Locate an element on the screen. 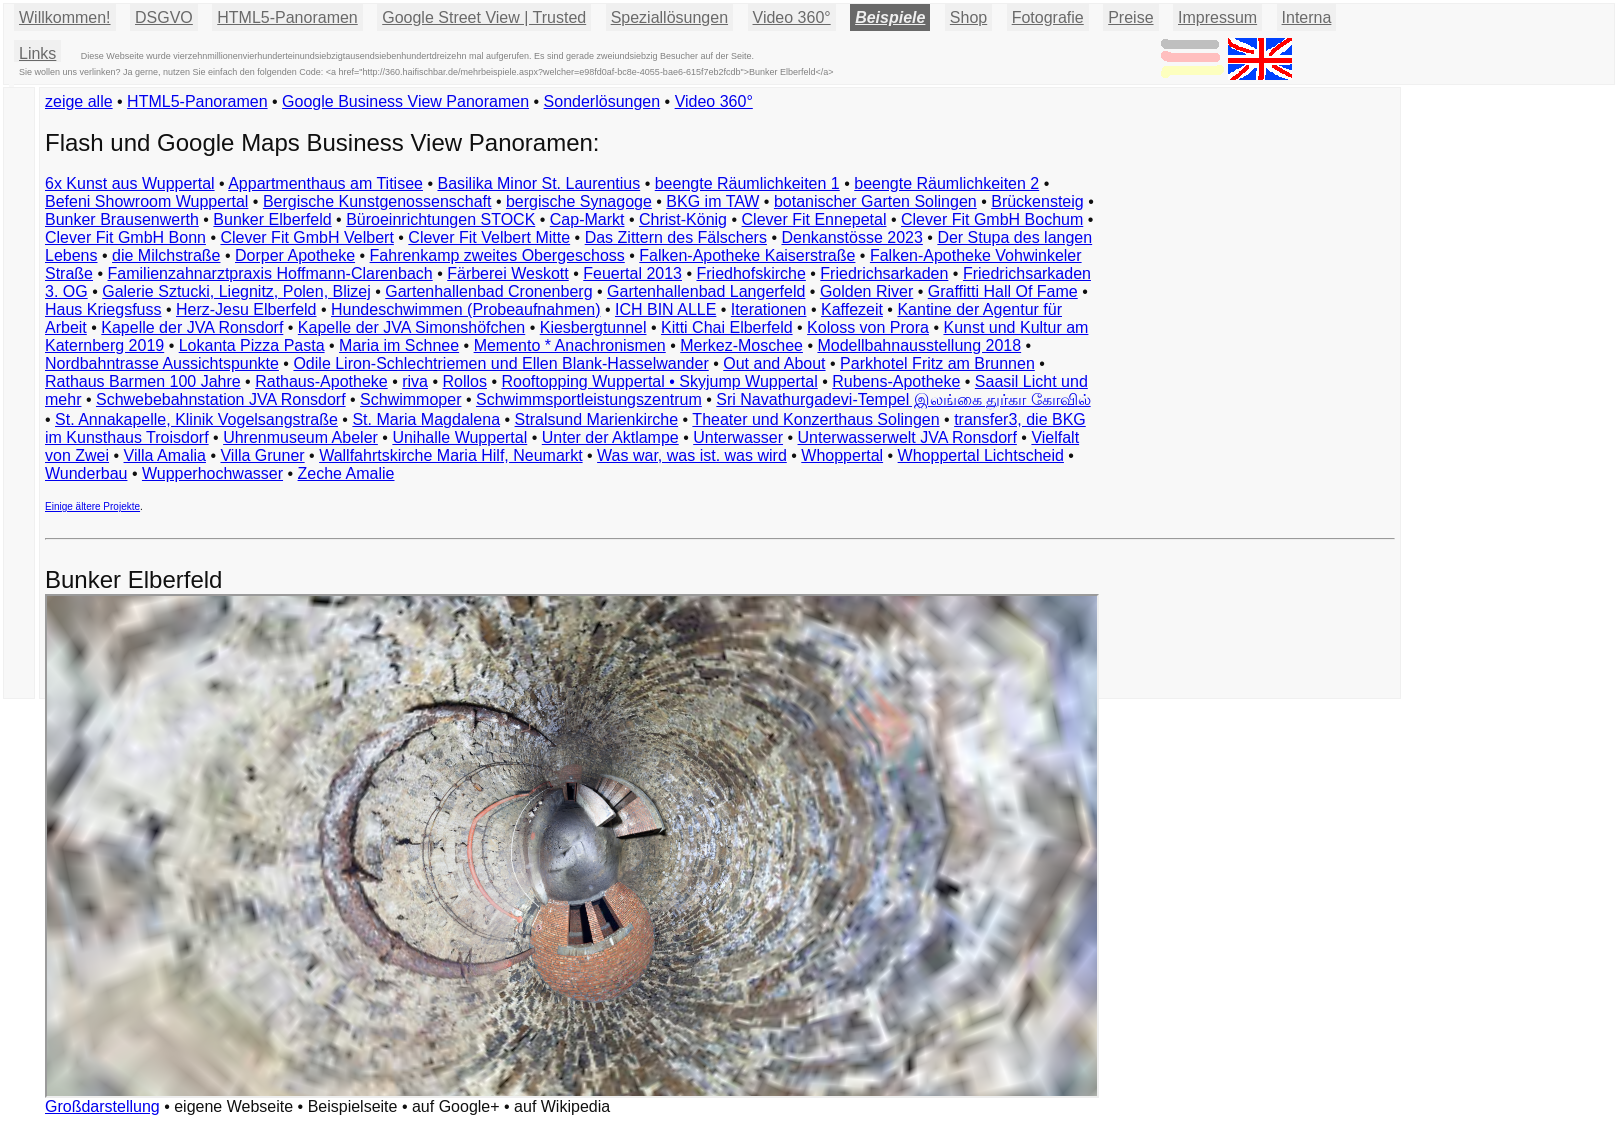  Galerie Sztucki, Liegnitz, Polen, Blizej is located at coordinates (236, 291).